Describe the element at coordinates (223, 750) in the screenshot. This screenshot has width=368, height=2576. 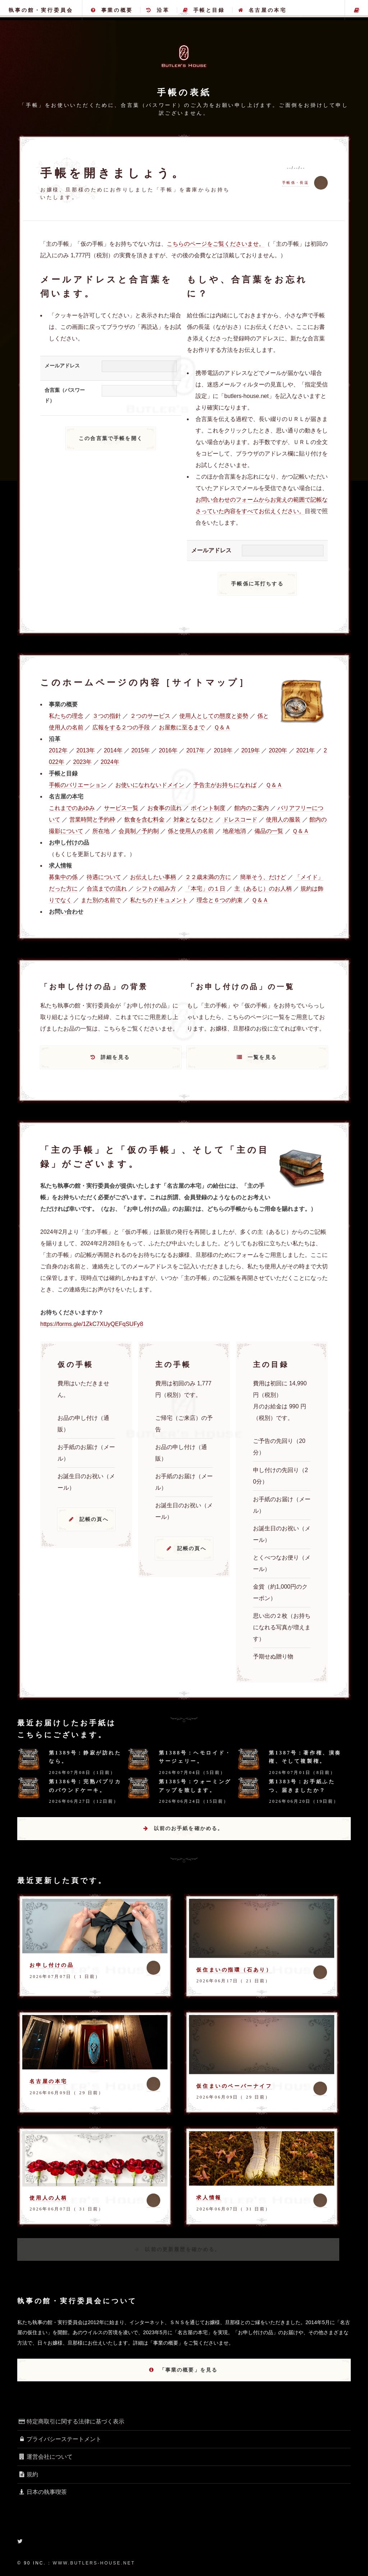
I see `2018年` at that location.